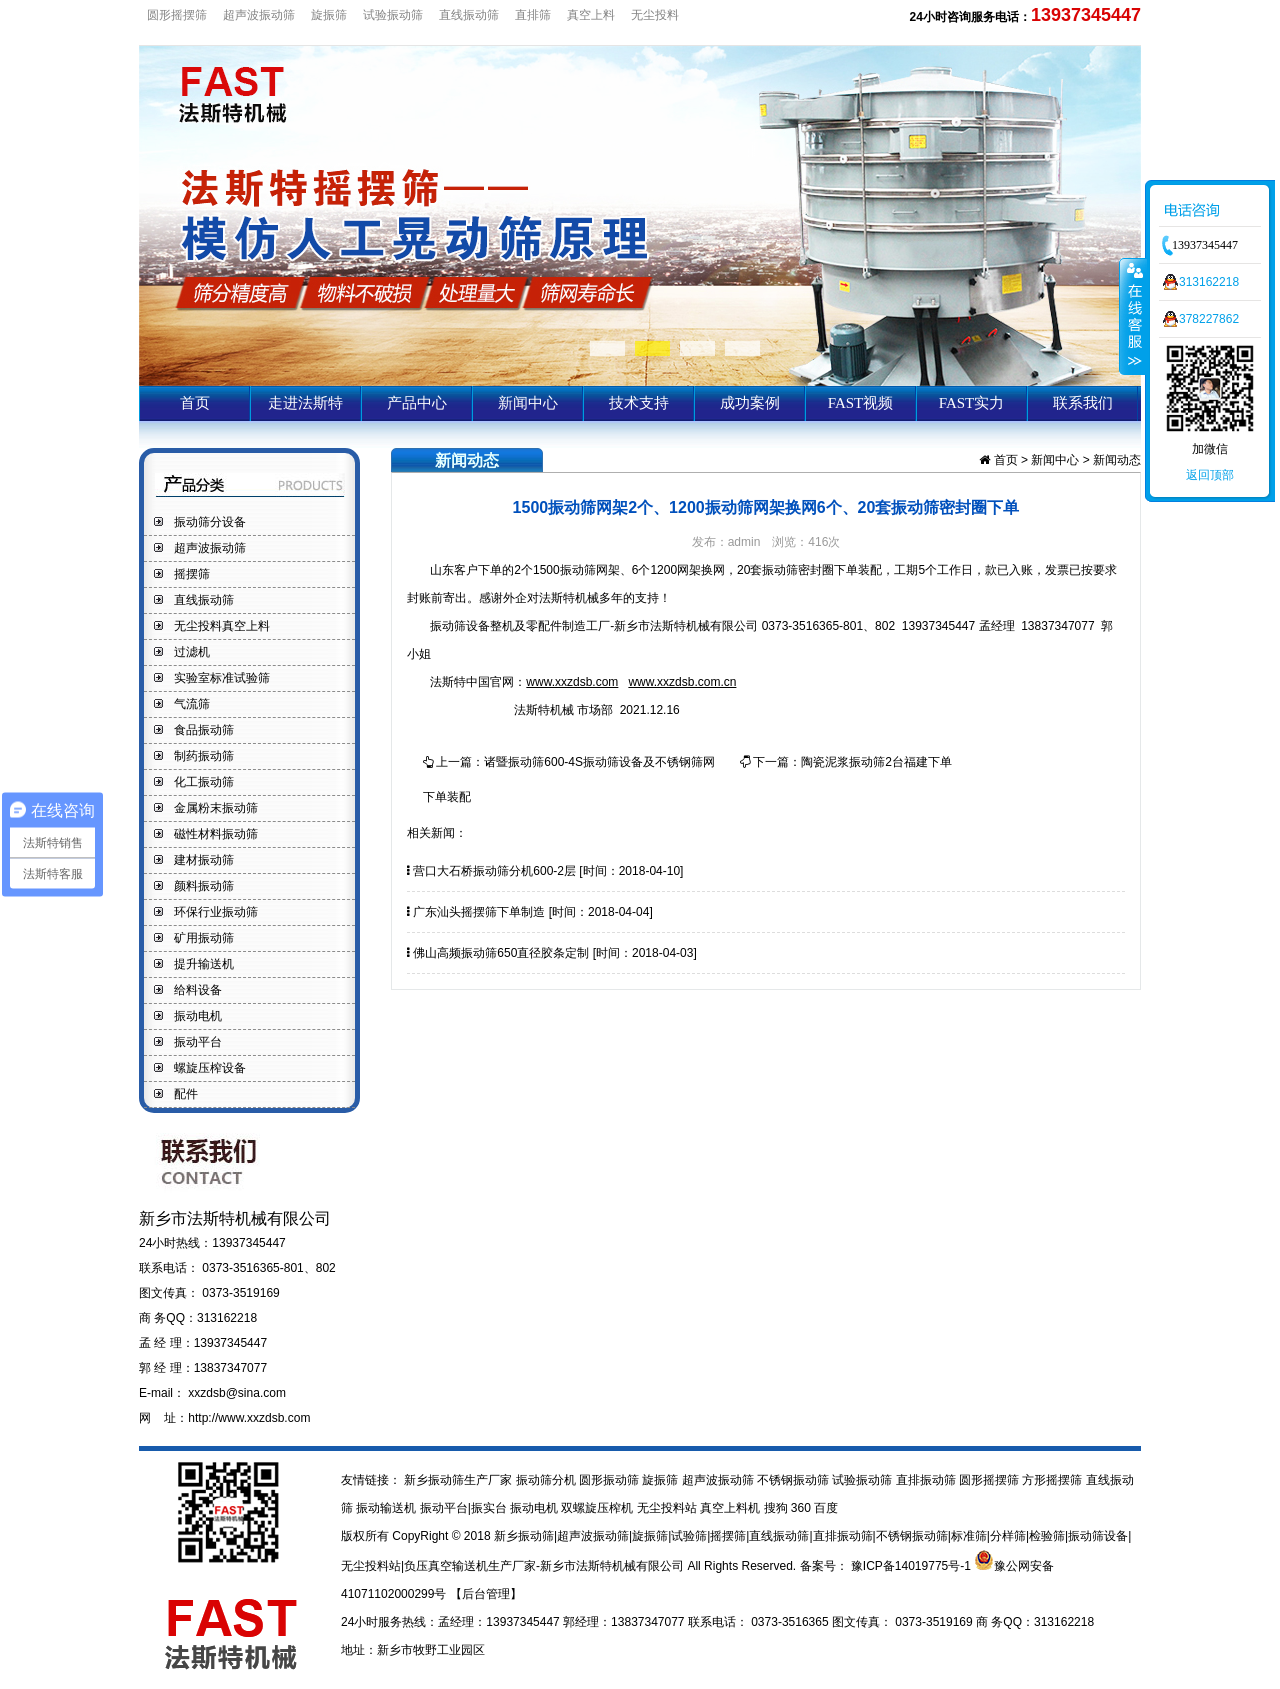 The width and height of the screenshot is (1280, 1689). What do you see at coordinates (528, 403) in the screenshot?
I see `新闻中心` at bounding box center [528, 403].